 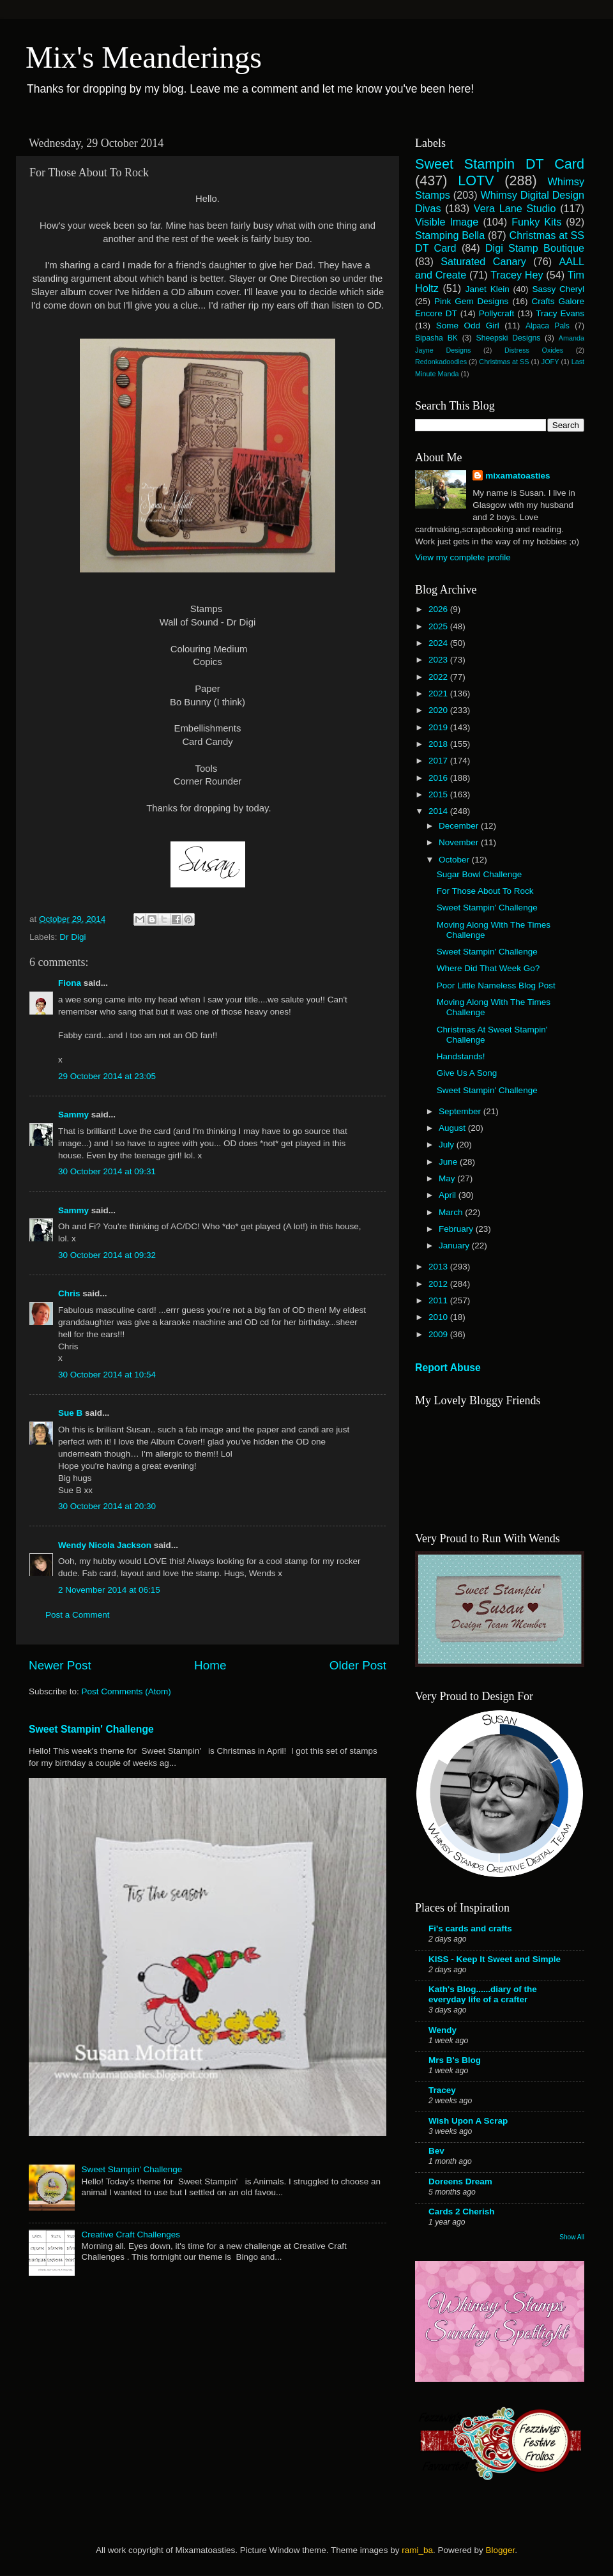 I want to click on 30 October 2014 at 09:31, so click(x=107, y=1171).